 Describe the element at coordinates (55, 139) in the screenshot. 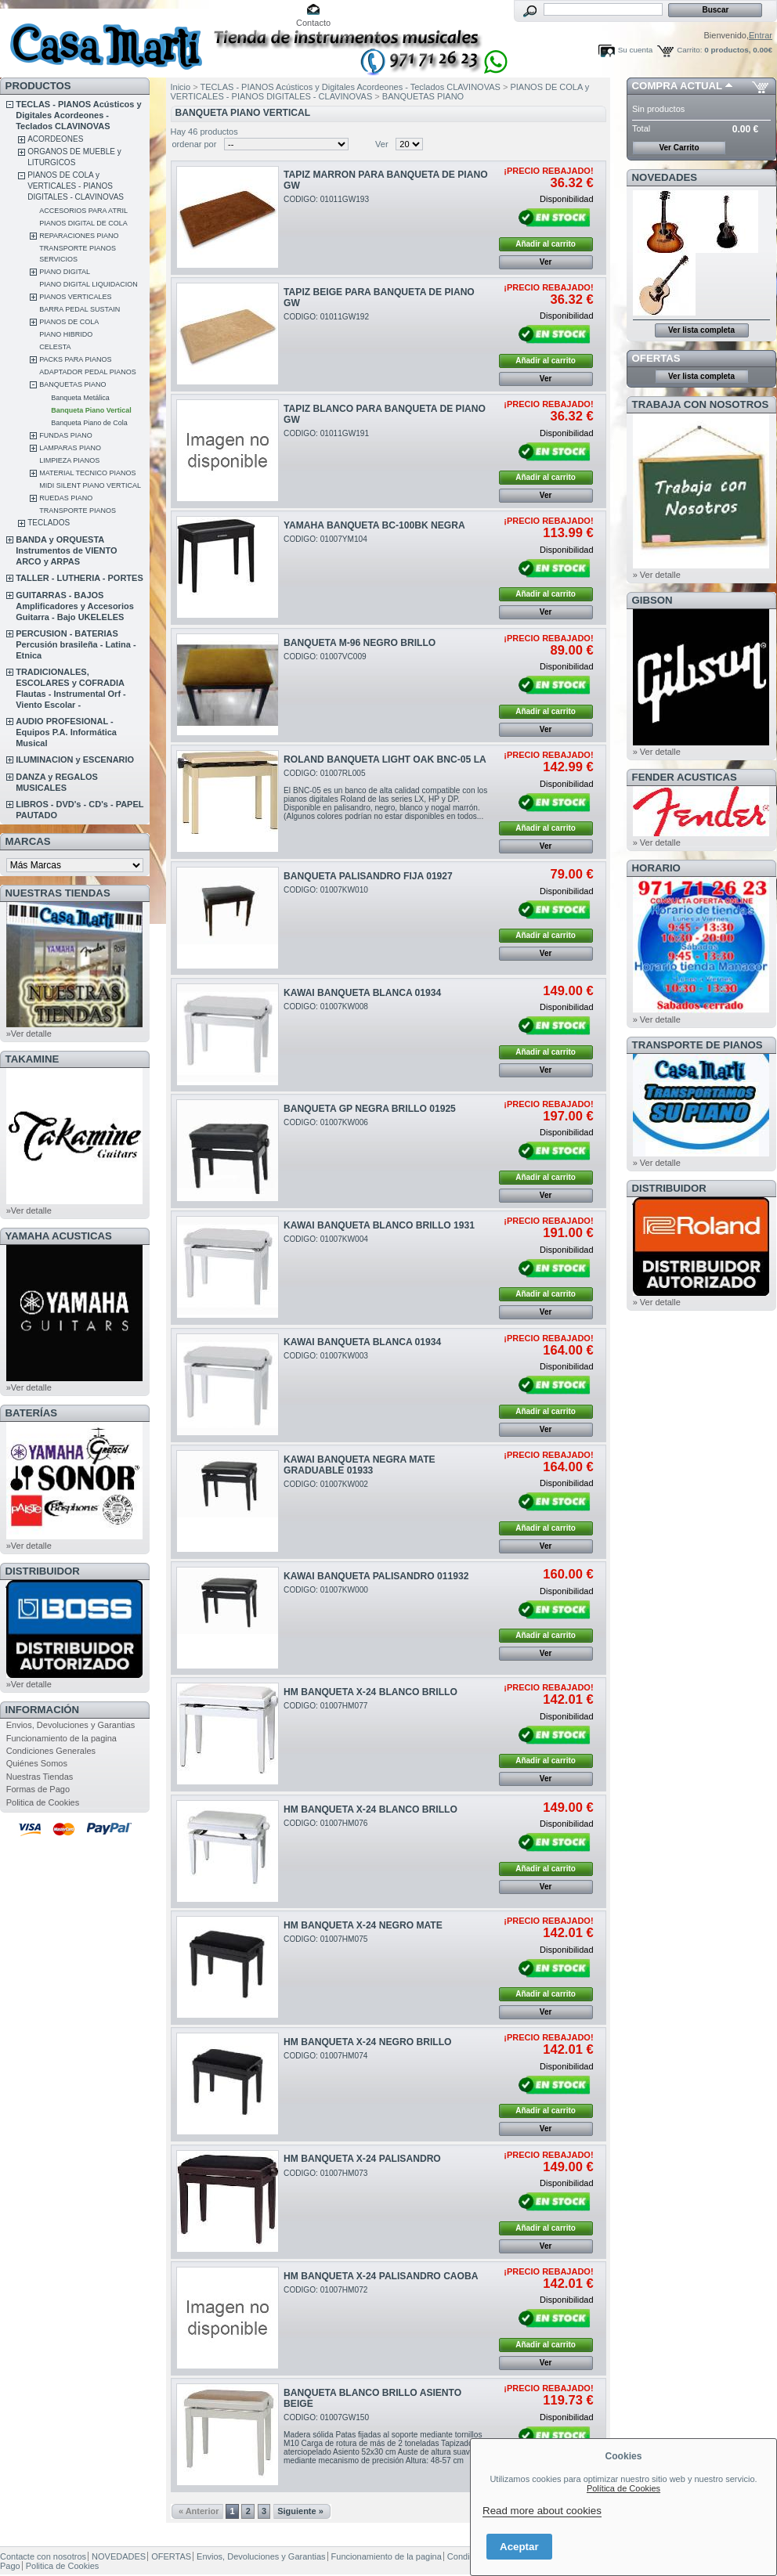

I see `ACORDEONES` at that location.